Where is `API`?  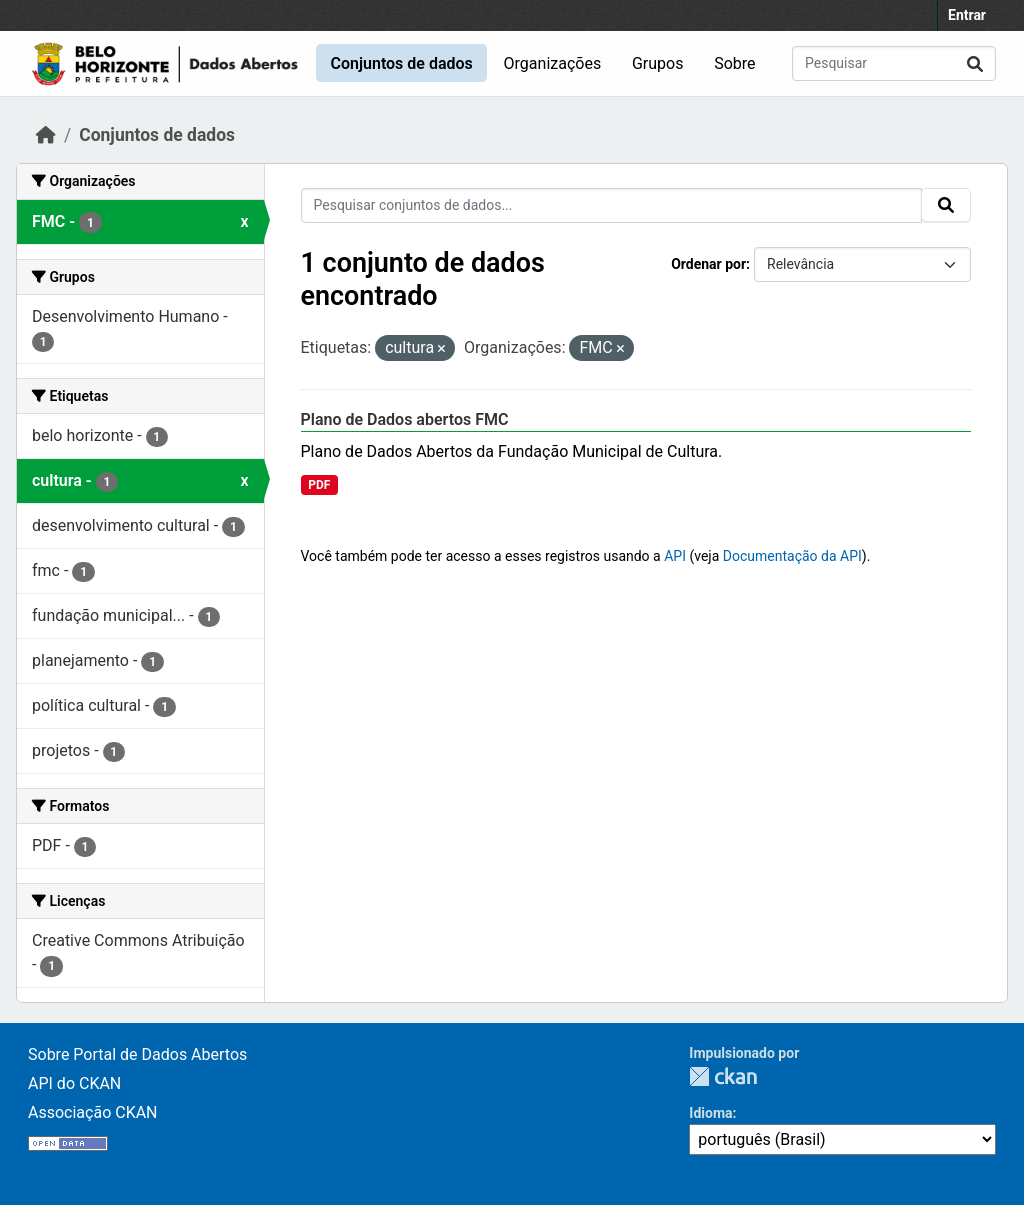 API is located at coordinates (675, 556).